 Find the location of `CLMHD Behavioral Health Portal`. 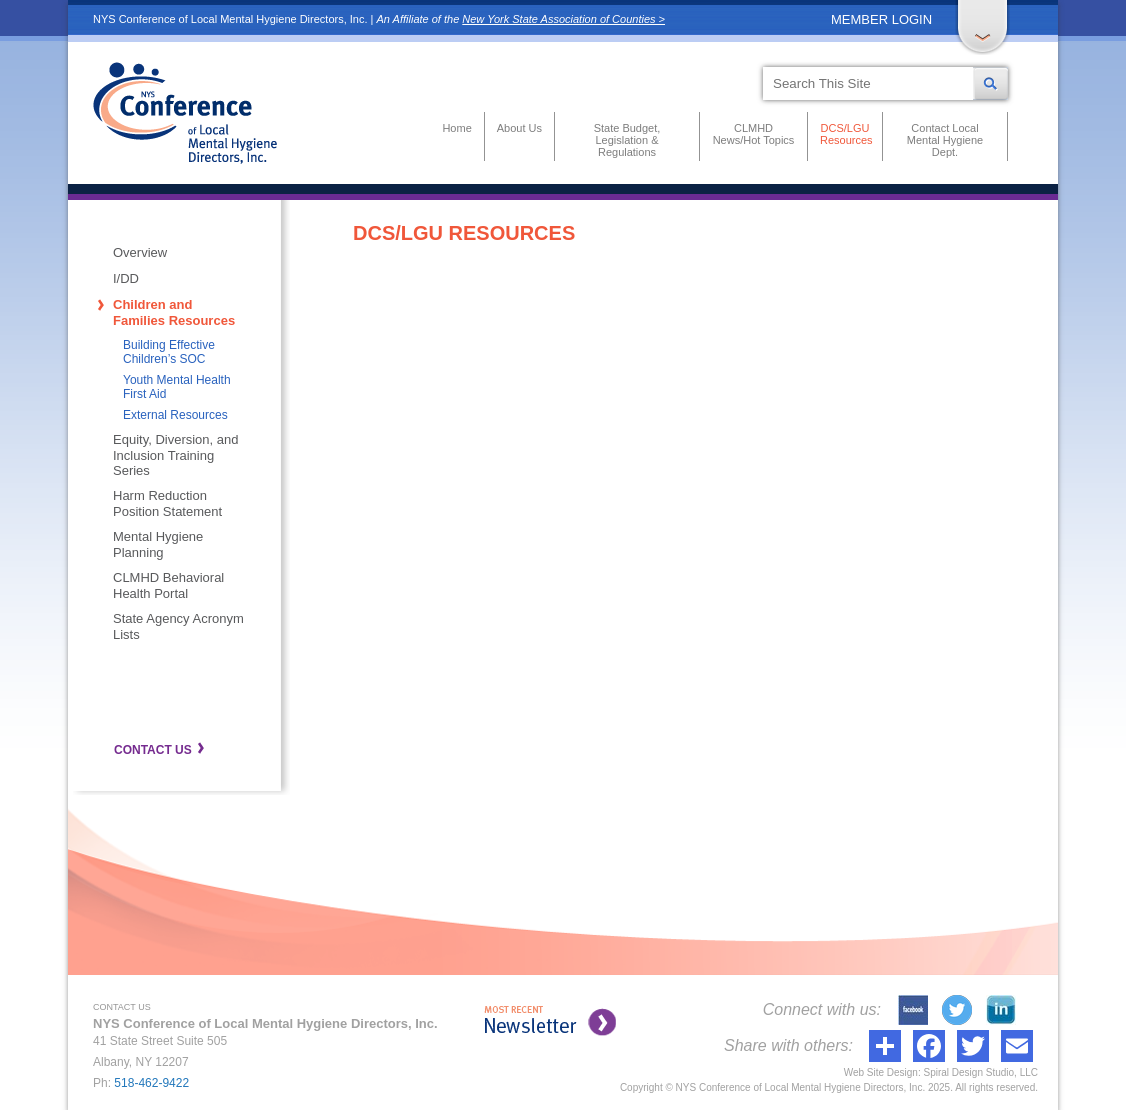

CLMHD Behavioral Health Portal is located at coordinates (168, 585).